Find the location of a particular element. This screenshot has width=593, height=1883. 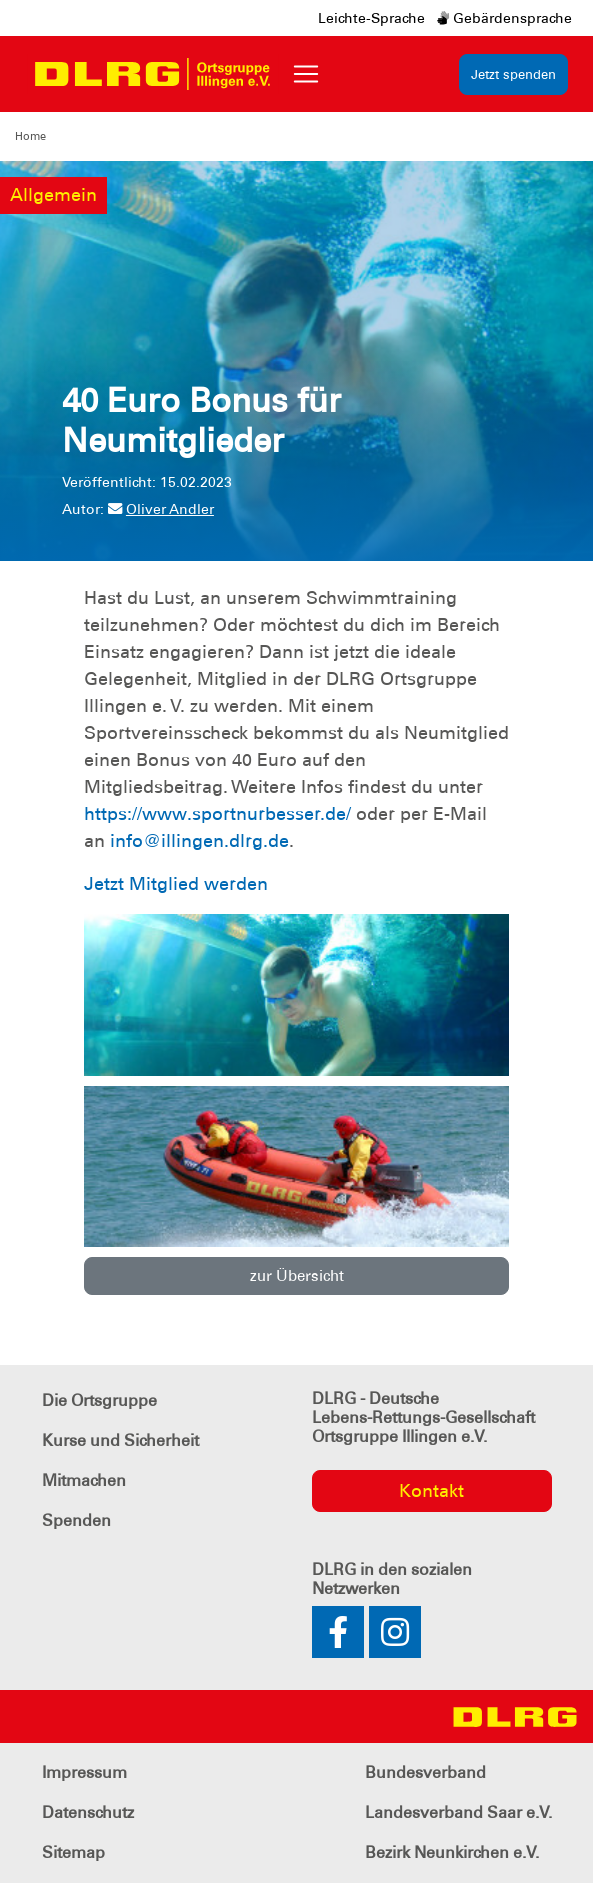

Landesverband Saar e.V. is located at coordinates (458, 1812).